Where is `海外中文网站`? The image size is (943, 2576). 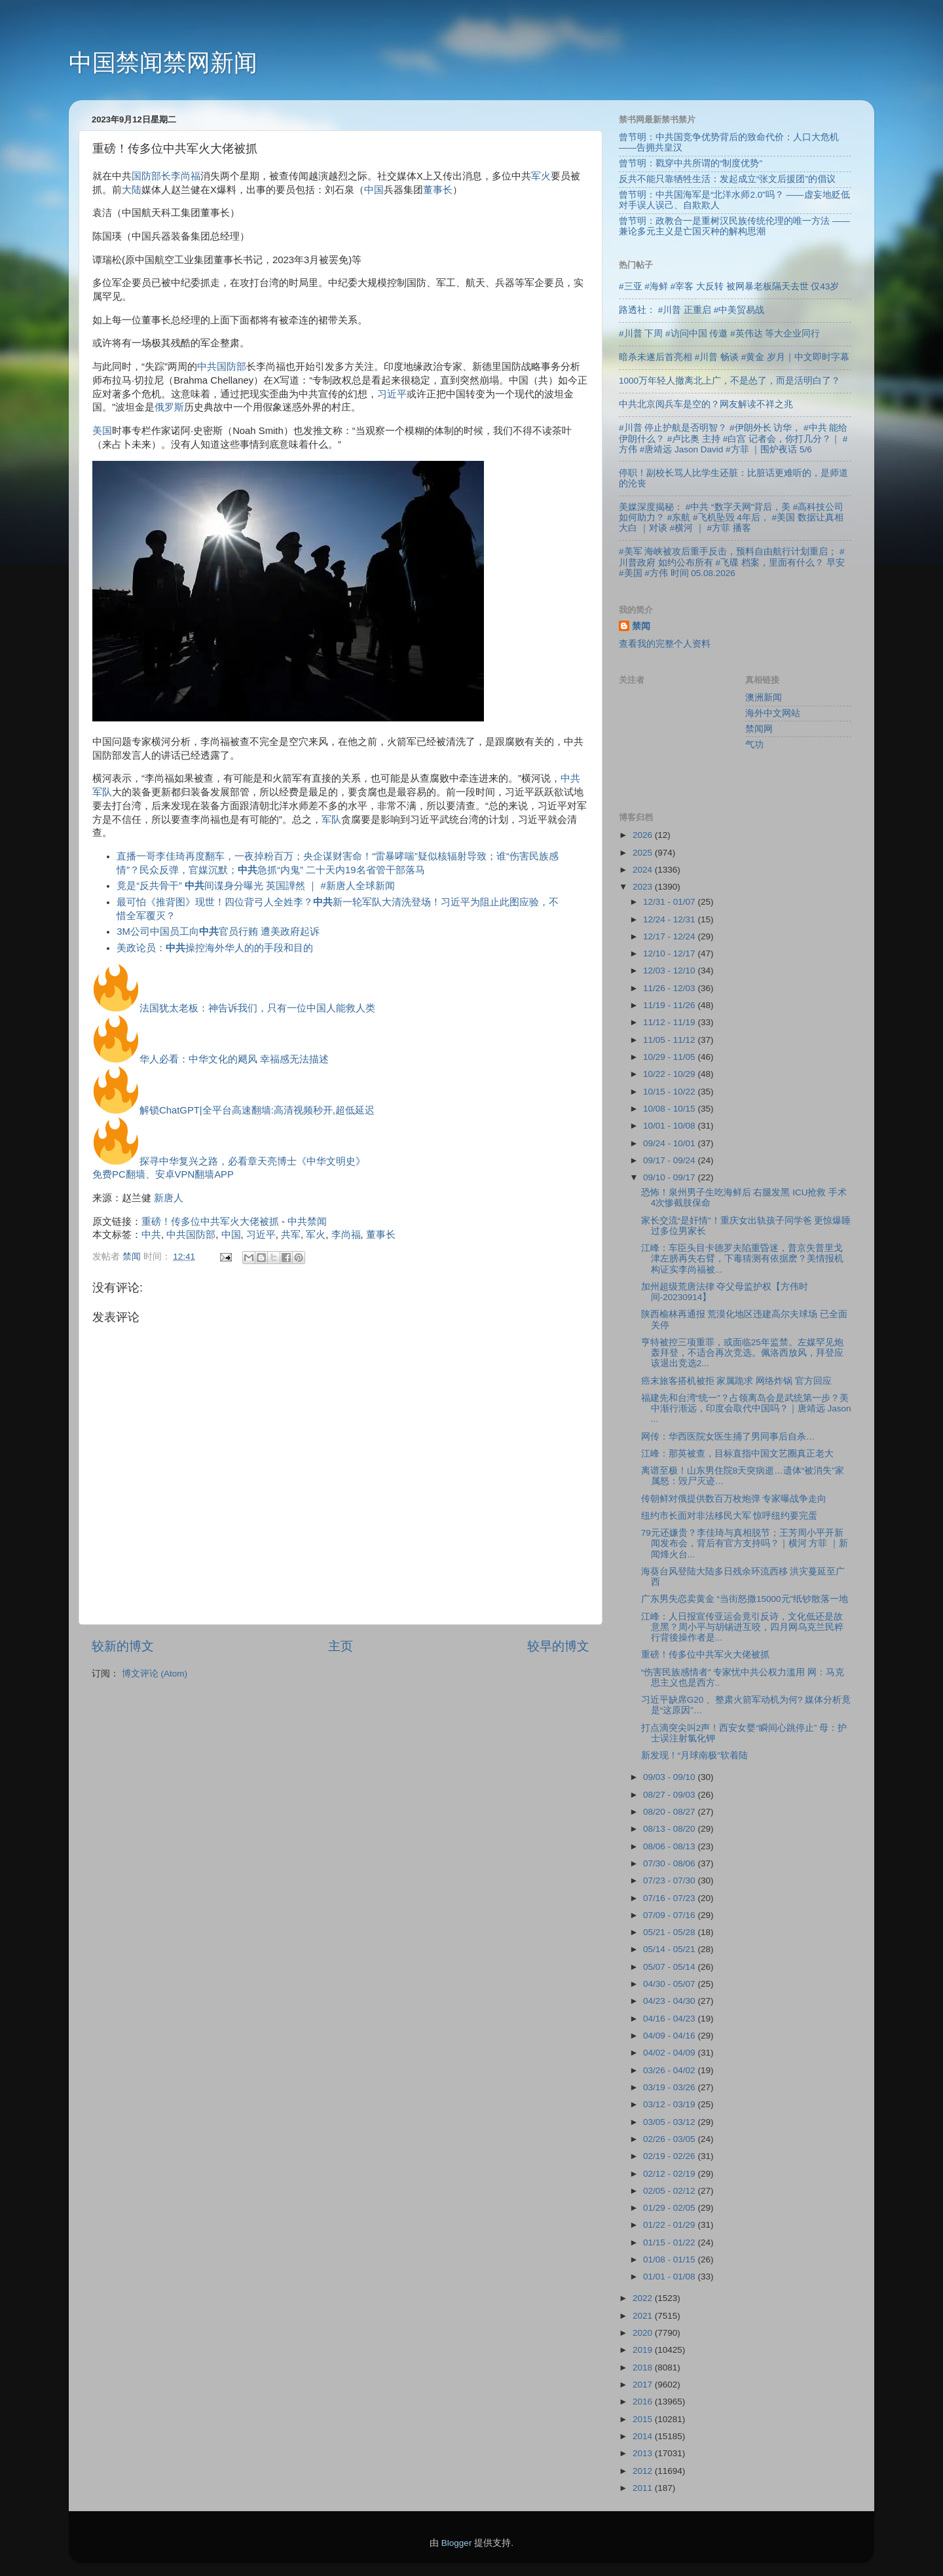
海外中文网站 is located at coordinates (772, 713).